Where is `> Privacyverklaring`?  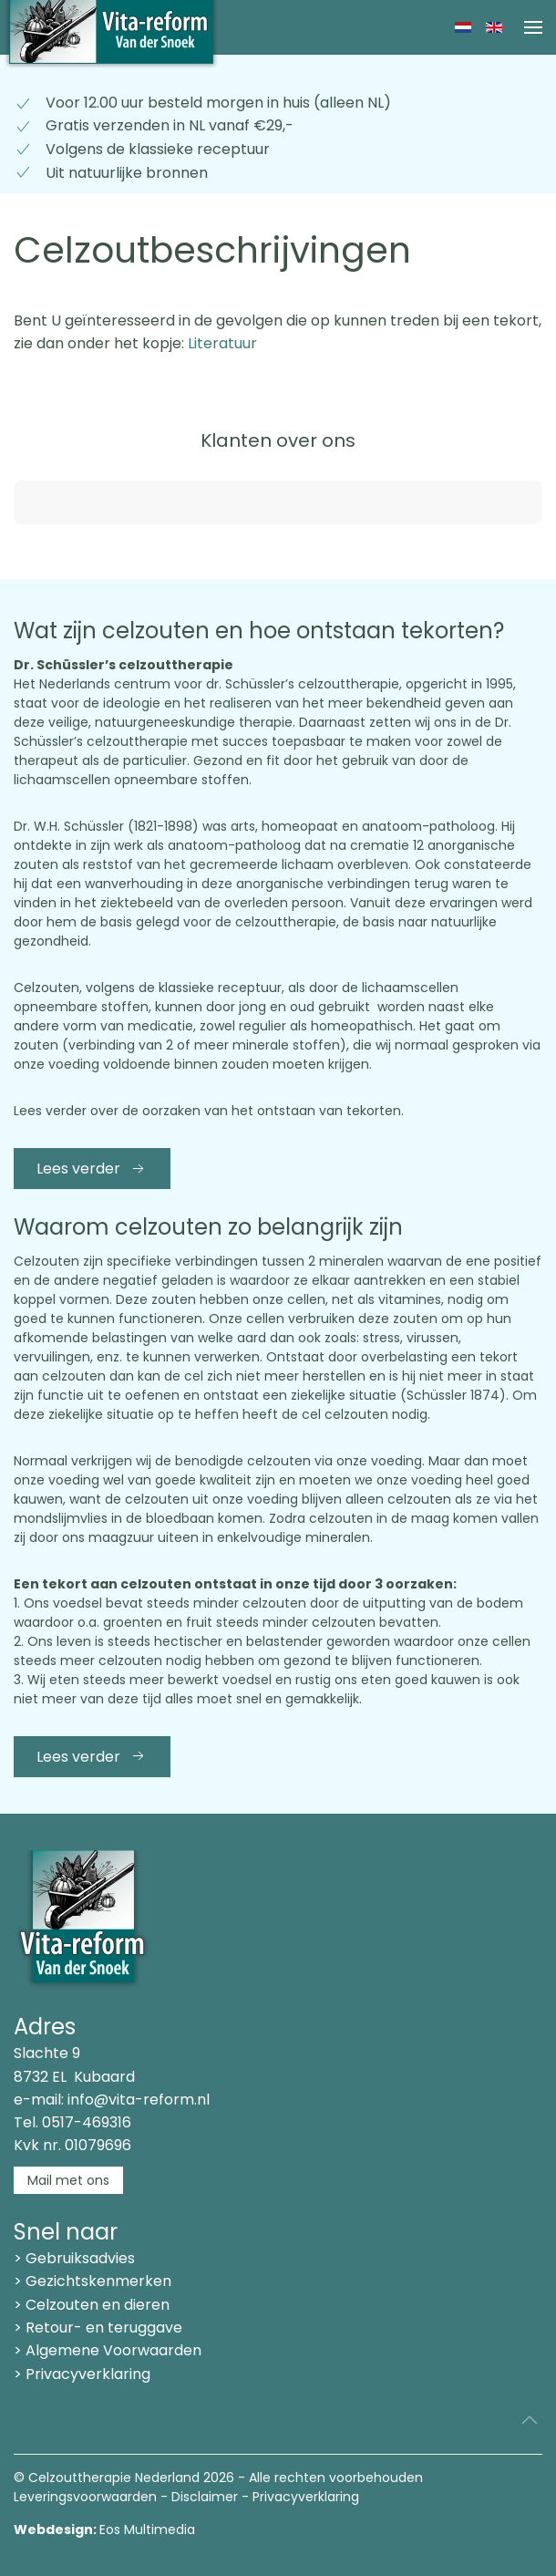 > Privacyverklaring is located at coordinates (82, 2374).